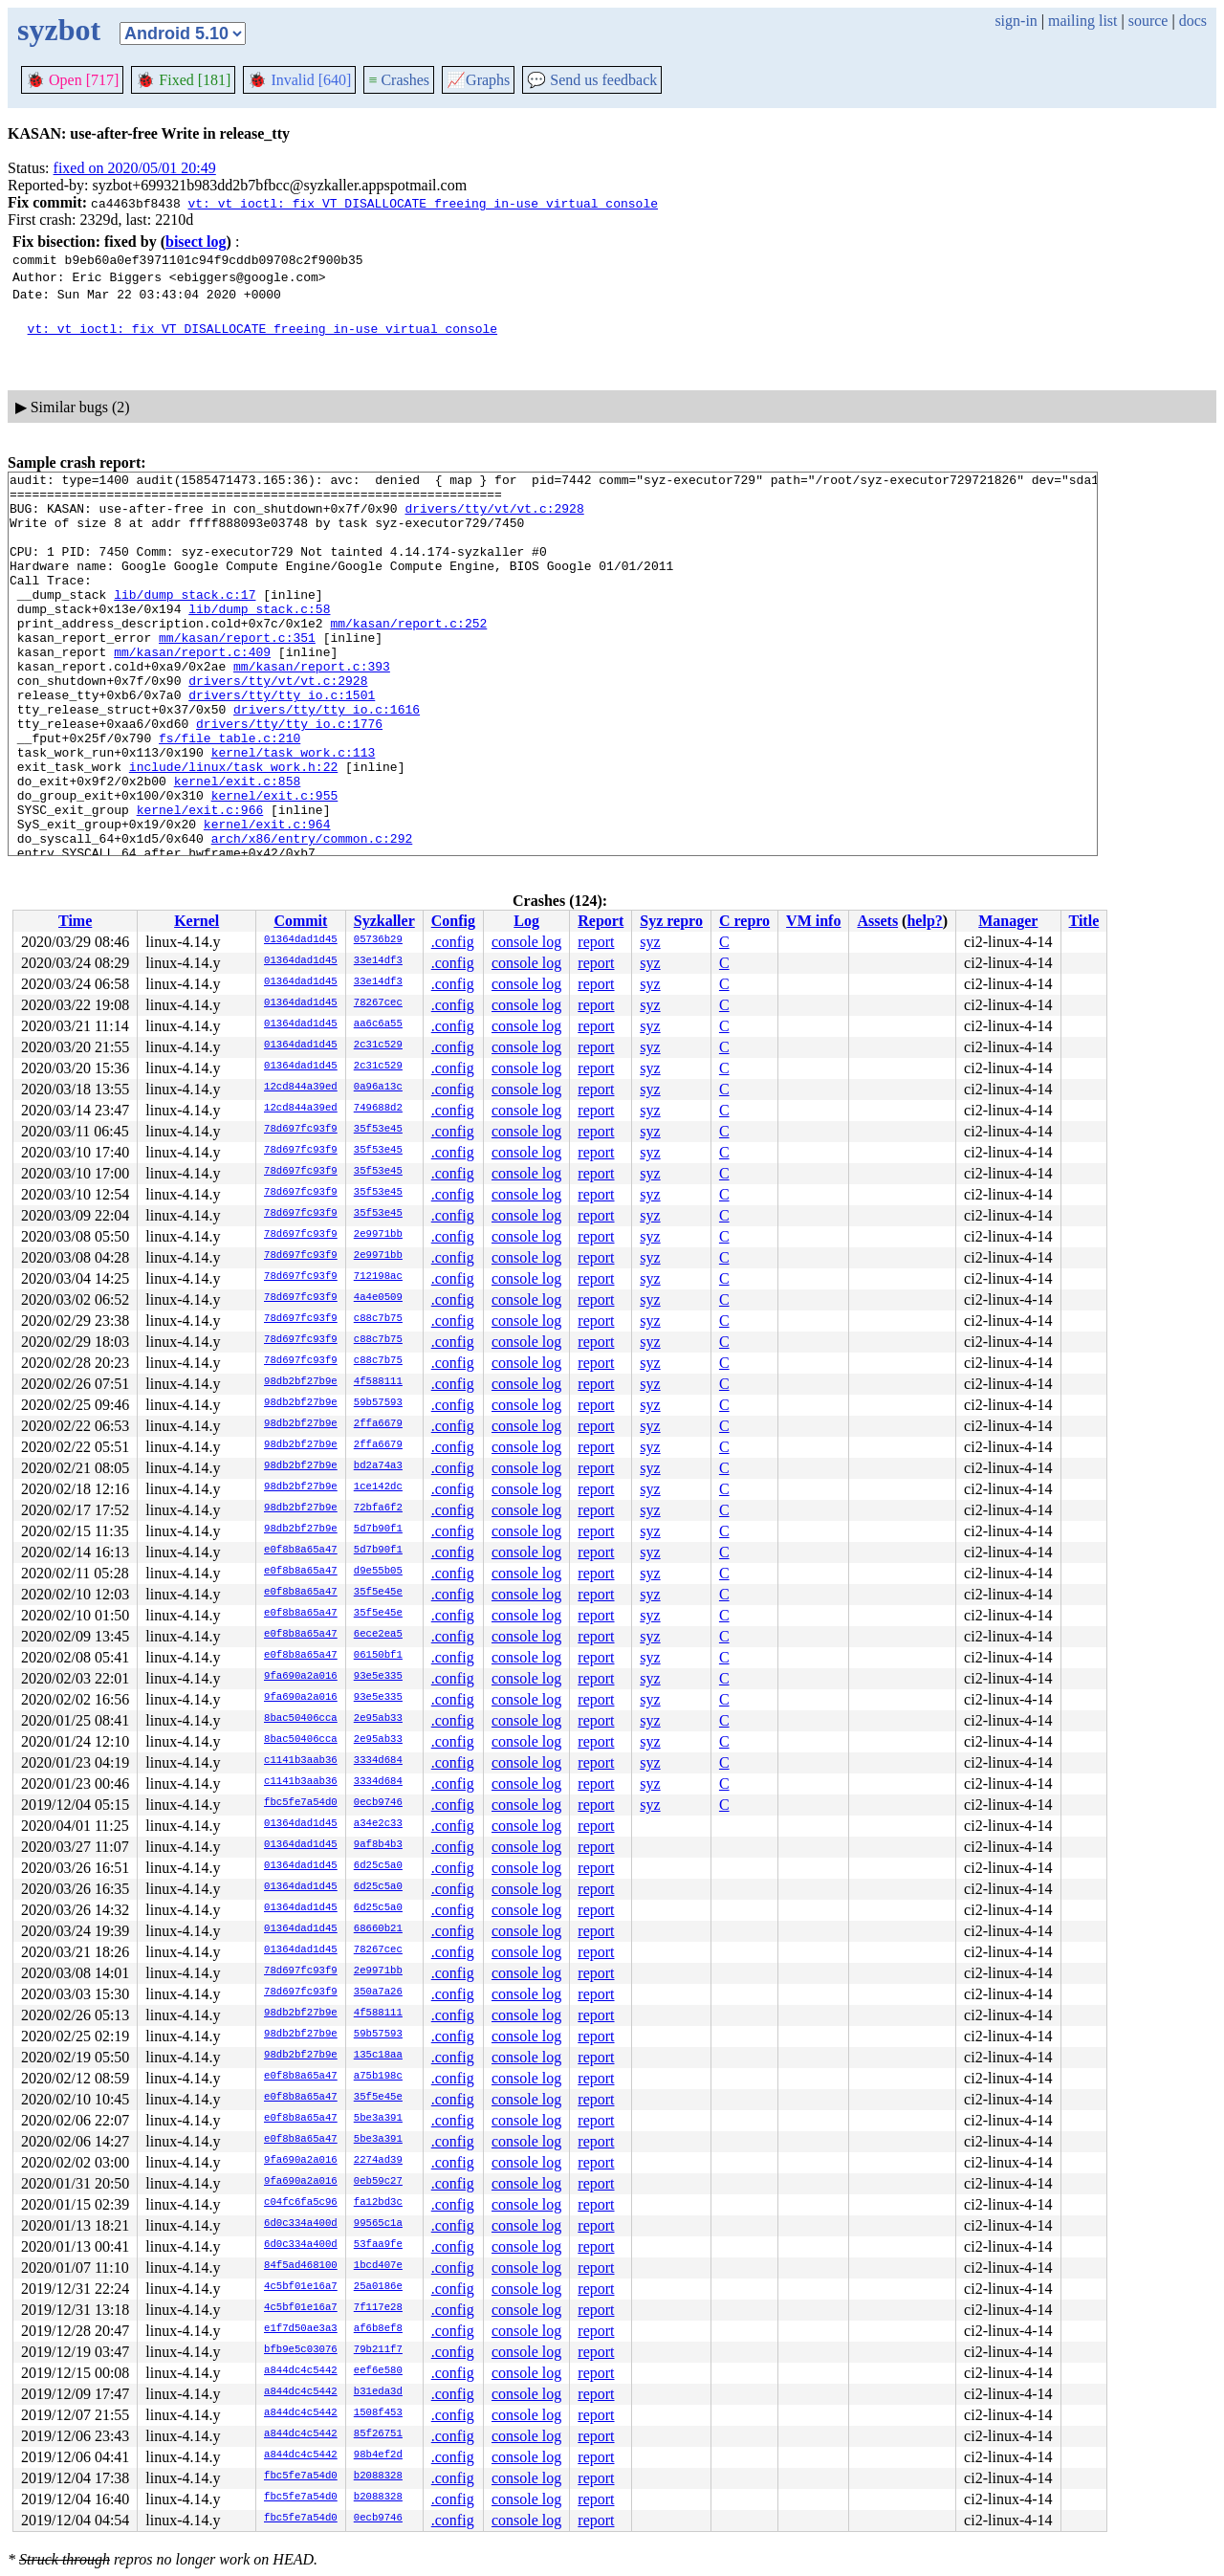 The image size is (1224, 2576). What do you see at coordinates (924, 921) in the screenshot?
I see `help?` at bounding box center [924, 921].